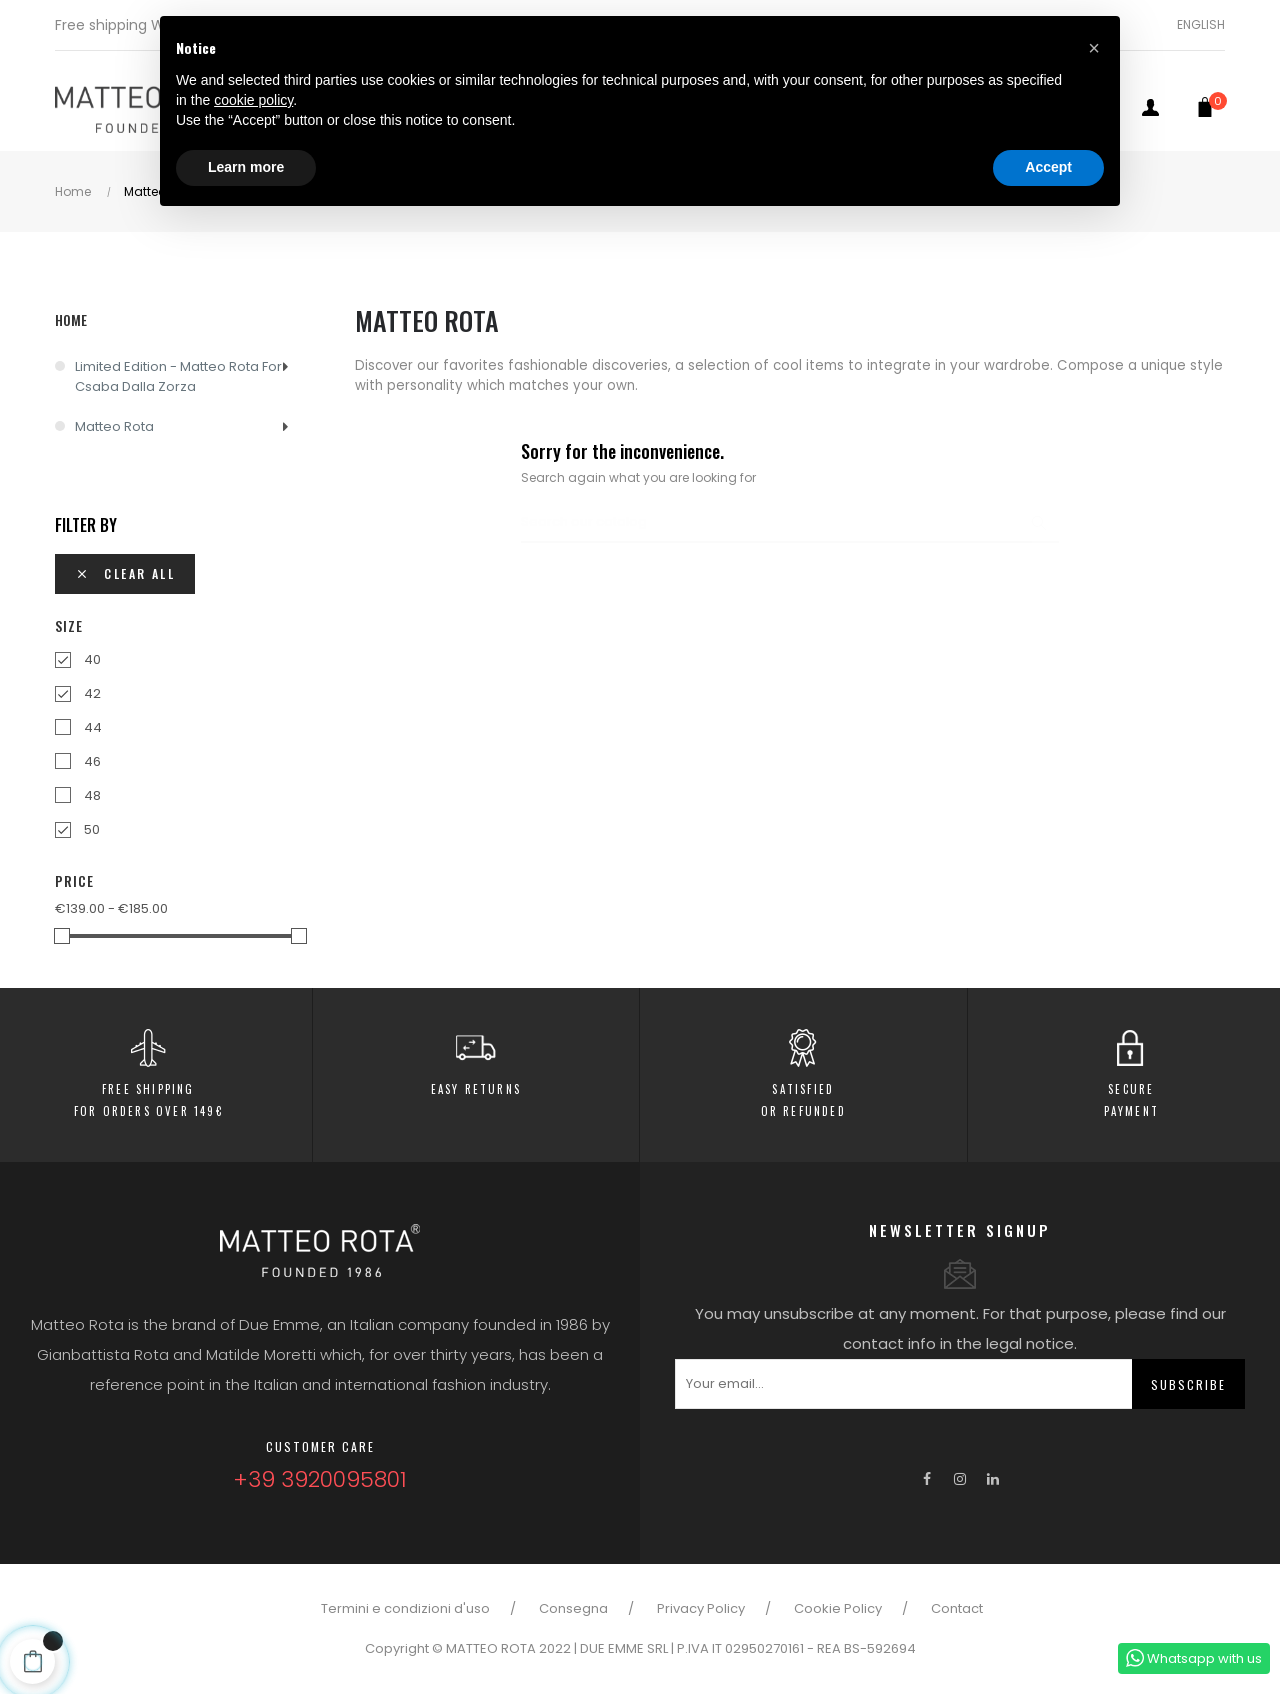  What do you see at coordinates (92, 693) in the screenshot?
I see `42` at bounding box center [92, 693].